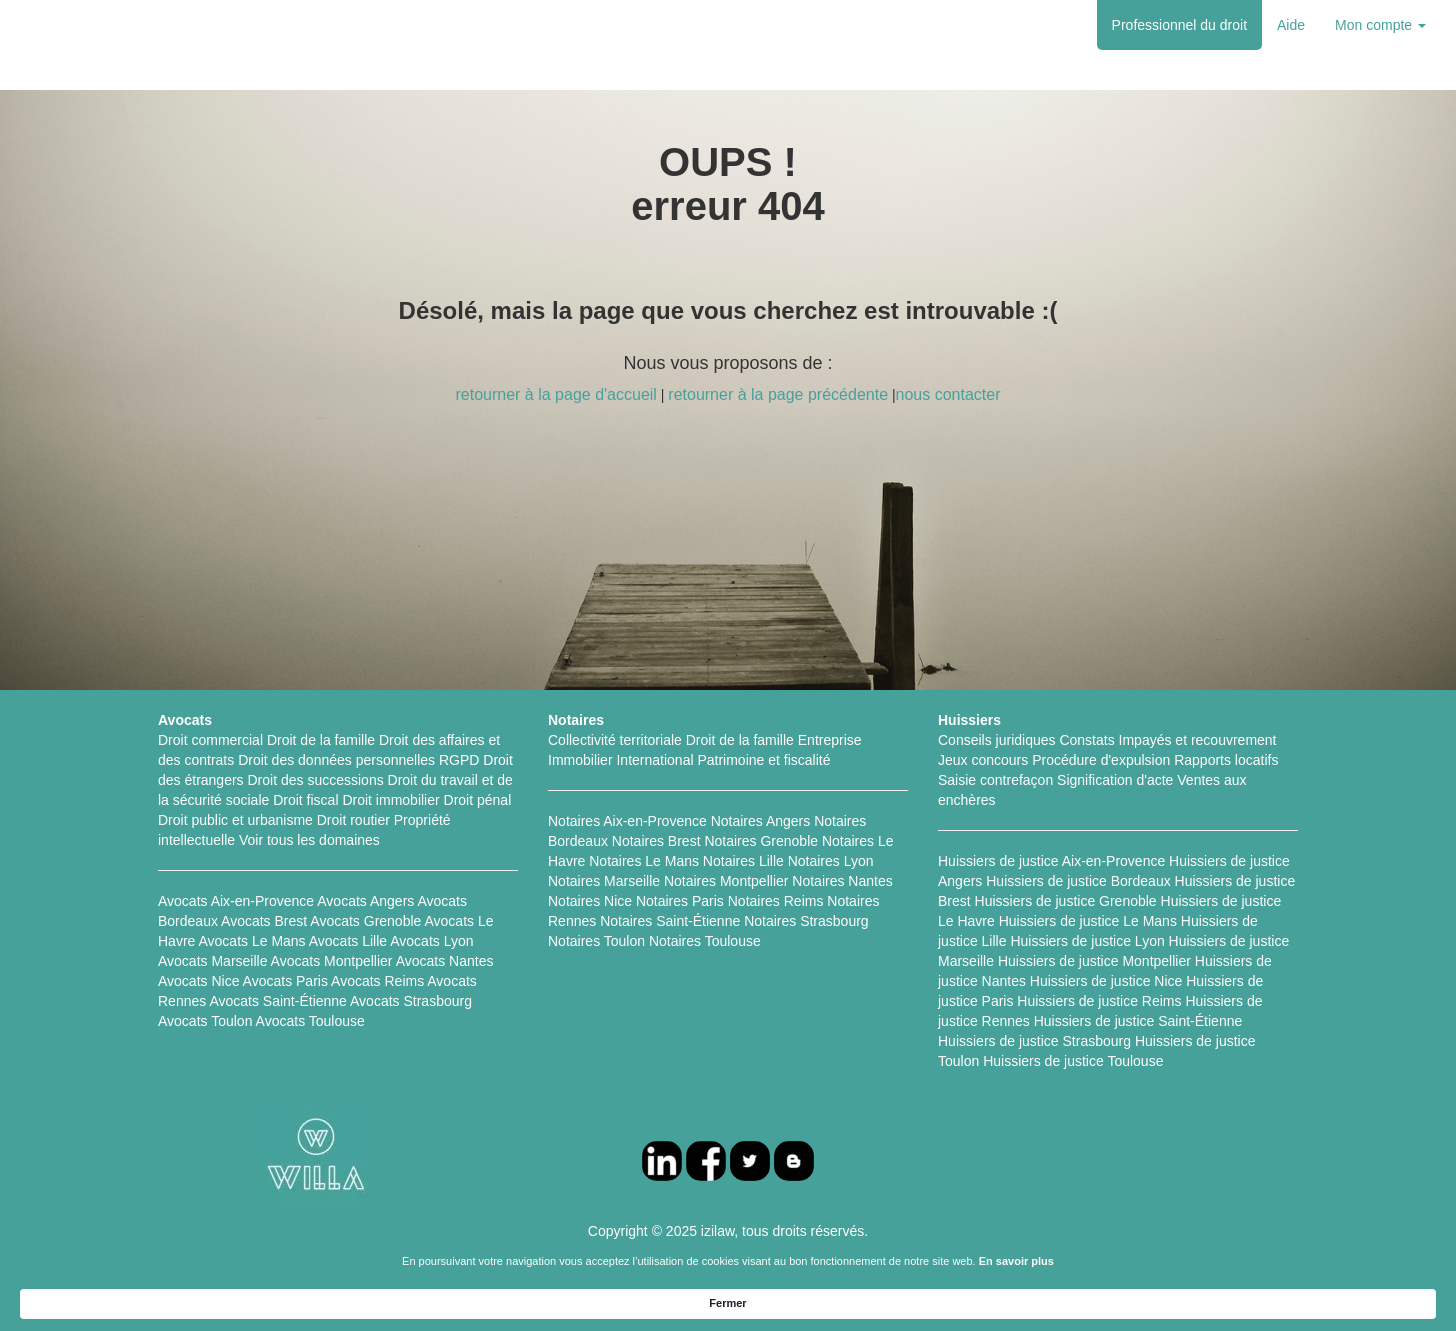  I want to click on Saisie contrefaçon, so click(995, 780).